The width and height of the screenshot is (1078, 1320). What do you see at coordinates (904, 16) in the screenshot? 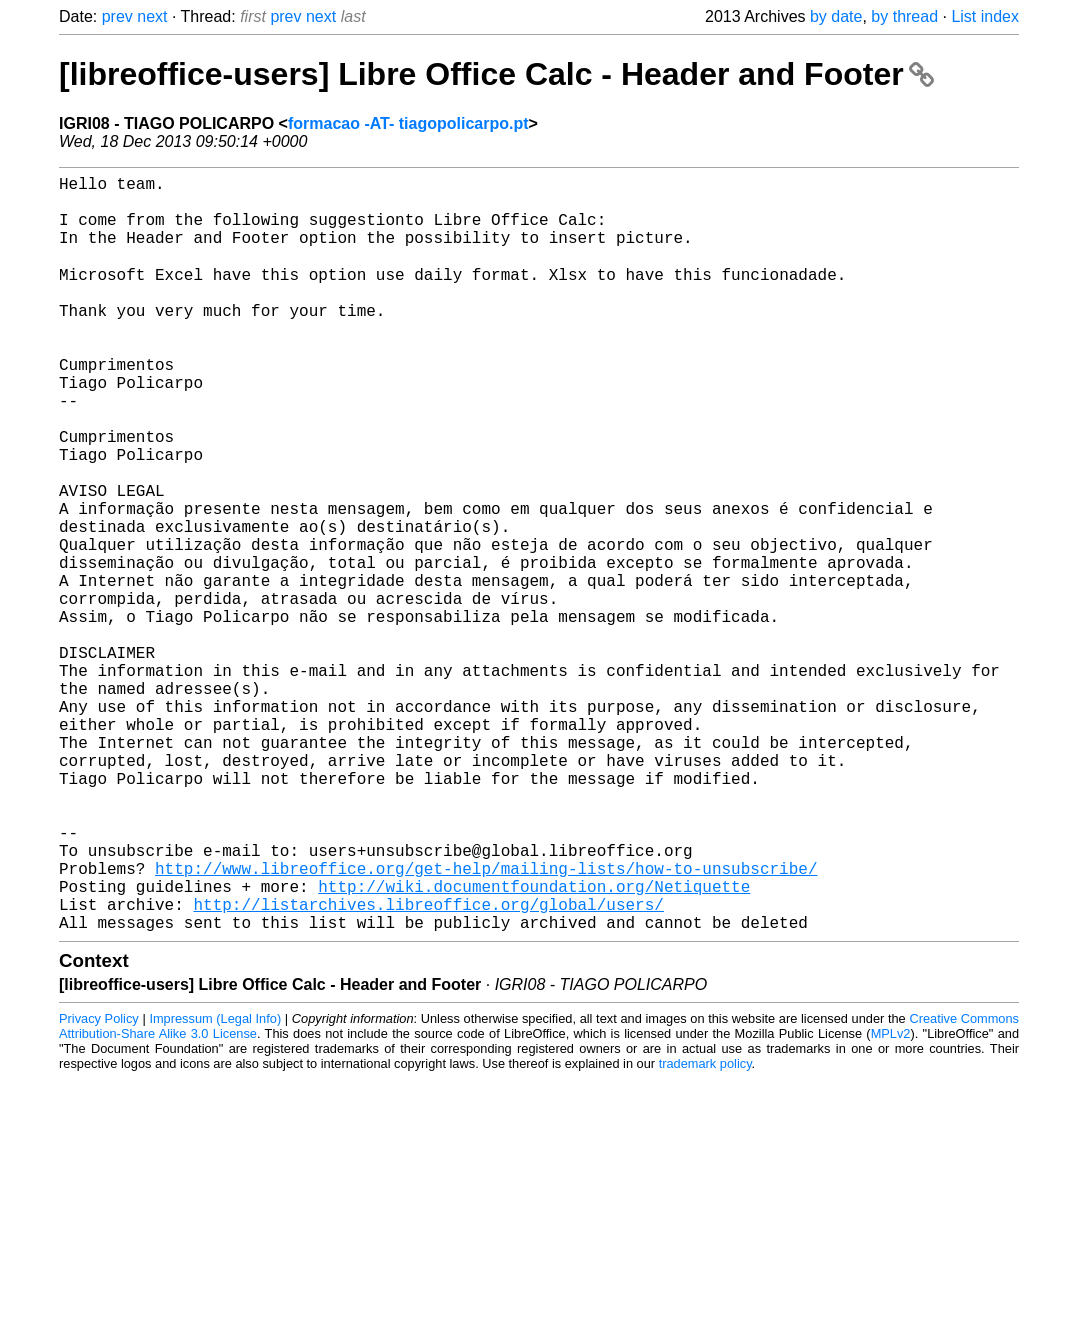
I see `by thread` at bounding box center [904, 16].